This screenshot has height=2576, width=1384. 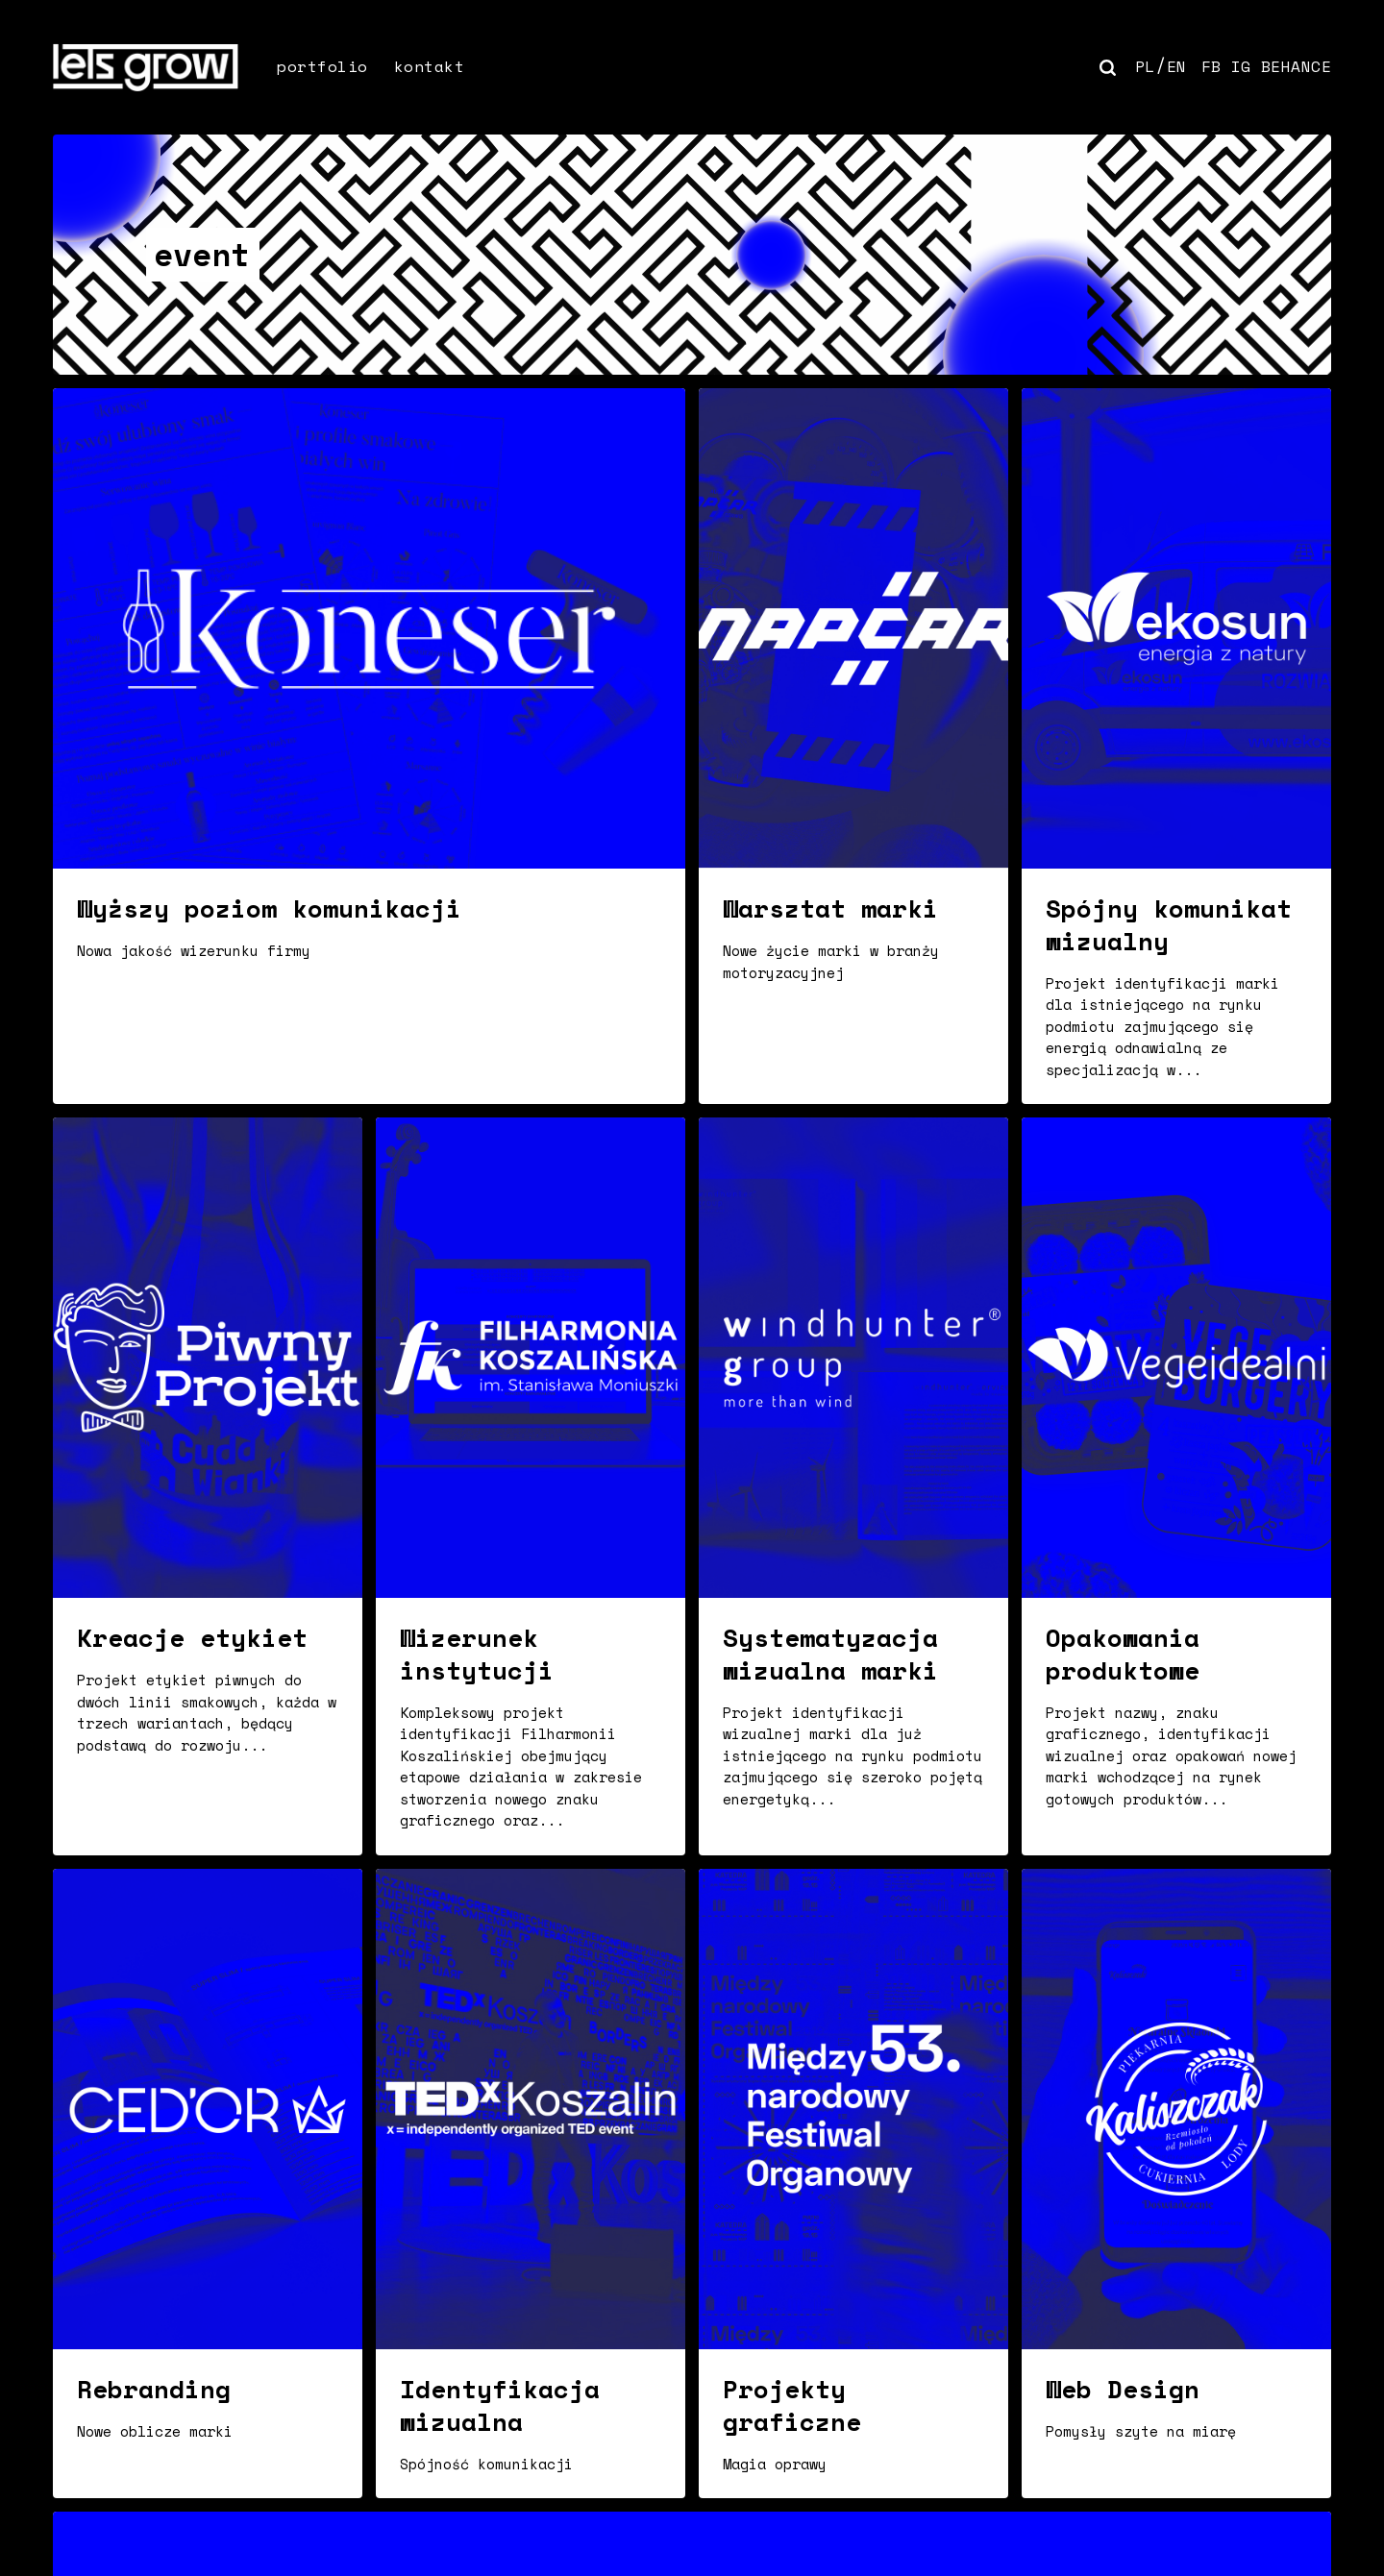 What do you see at coordinates (830, 908) in the screenshot?
I see `Warsztat marki` at bounding box center [830, 908].